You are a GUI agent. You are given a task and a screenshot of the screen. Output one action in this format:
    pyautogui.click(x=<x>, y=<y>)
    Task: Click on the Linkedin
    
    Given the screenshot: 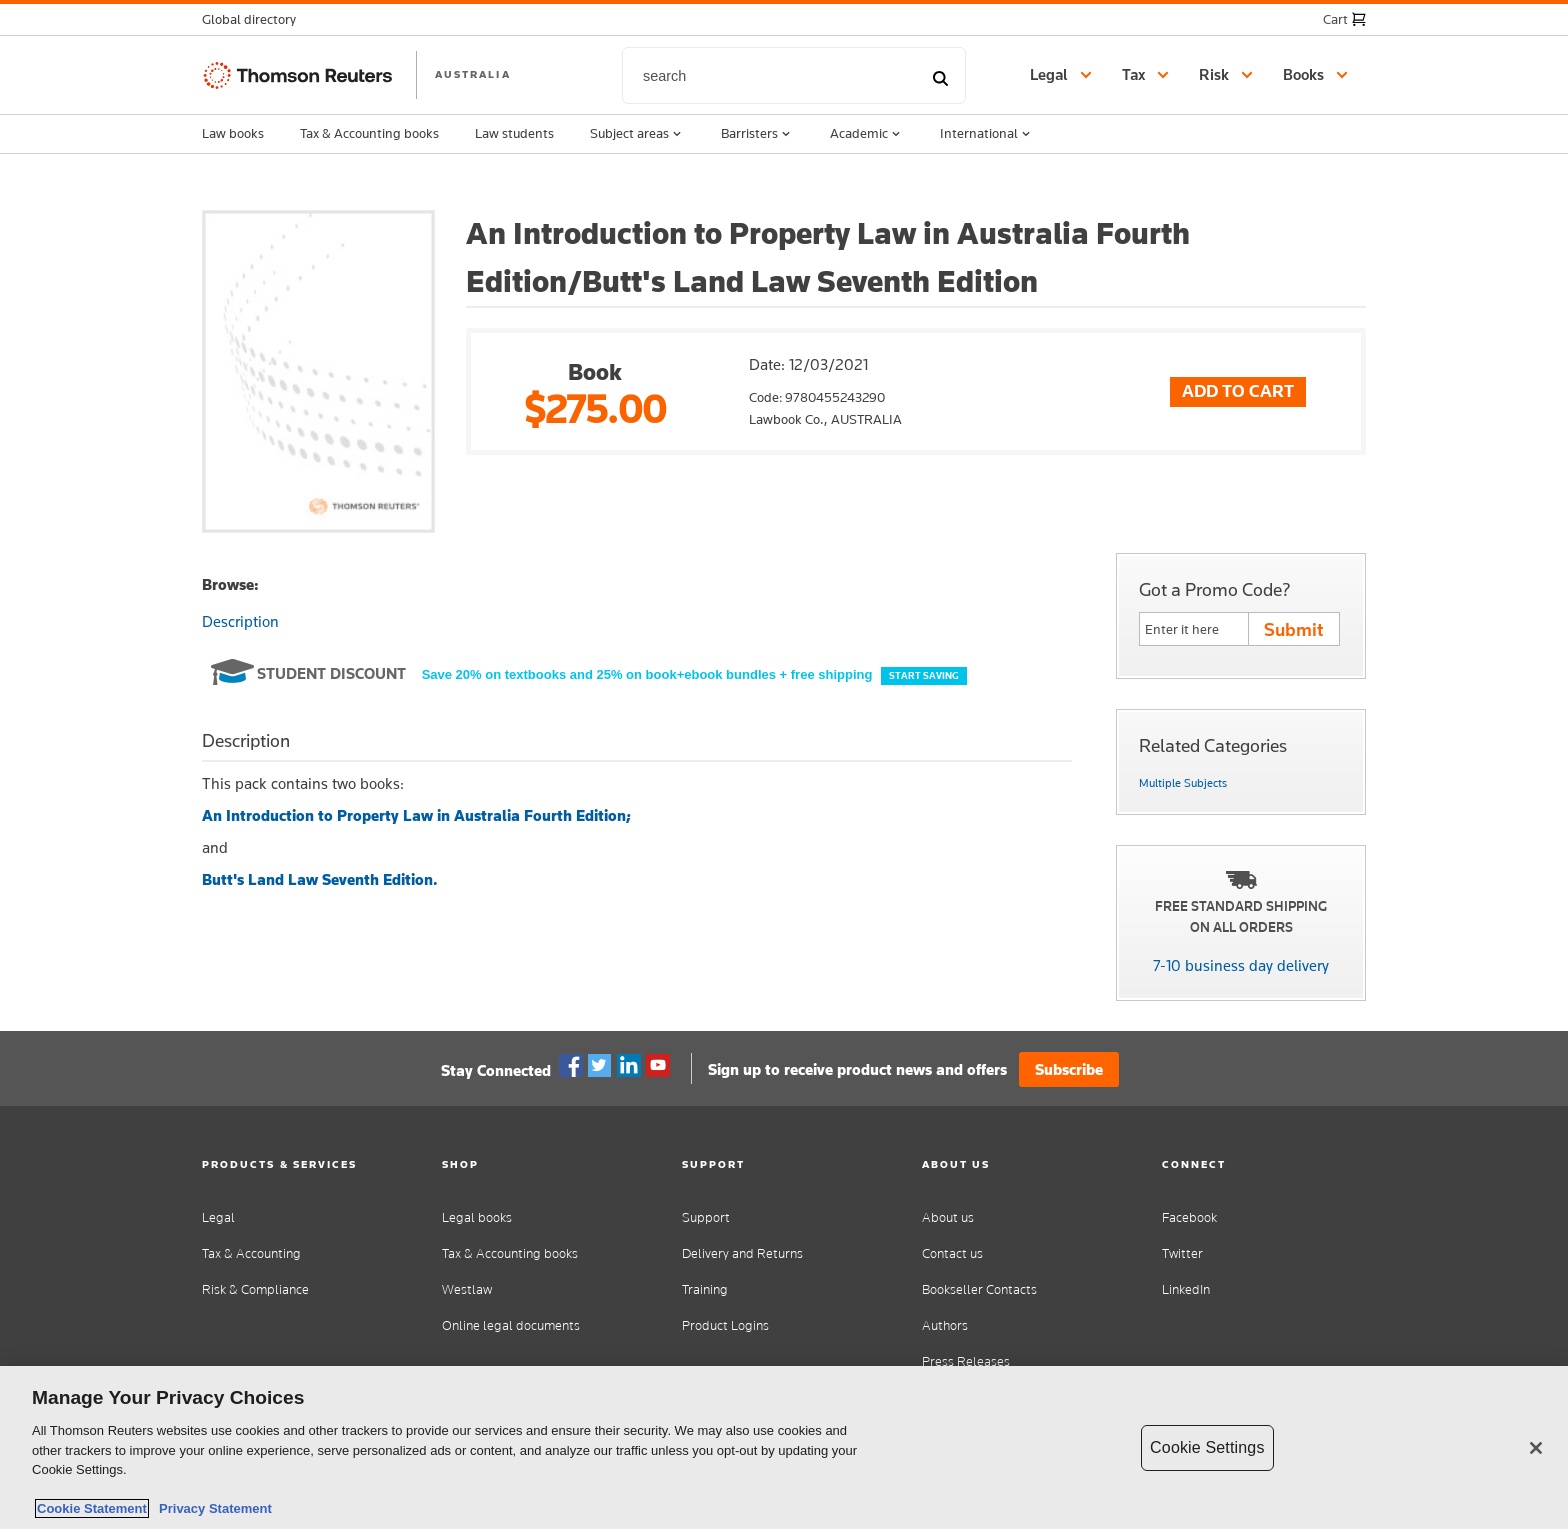 What is the action you would take?
    pyautogui.click(x=629, y=1066)
    